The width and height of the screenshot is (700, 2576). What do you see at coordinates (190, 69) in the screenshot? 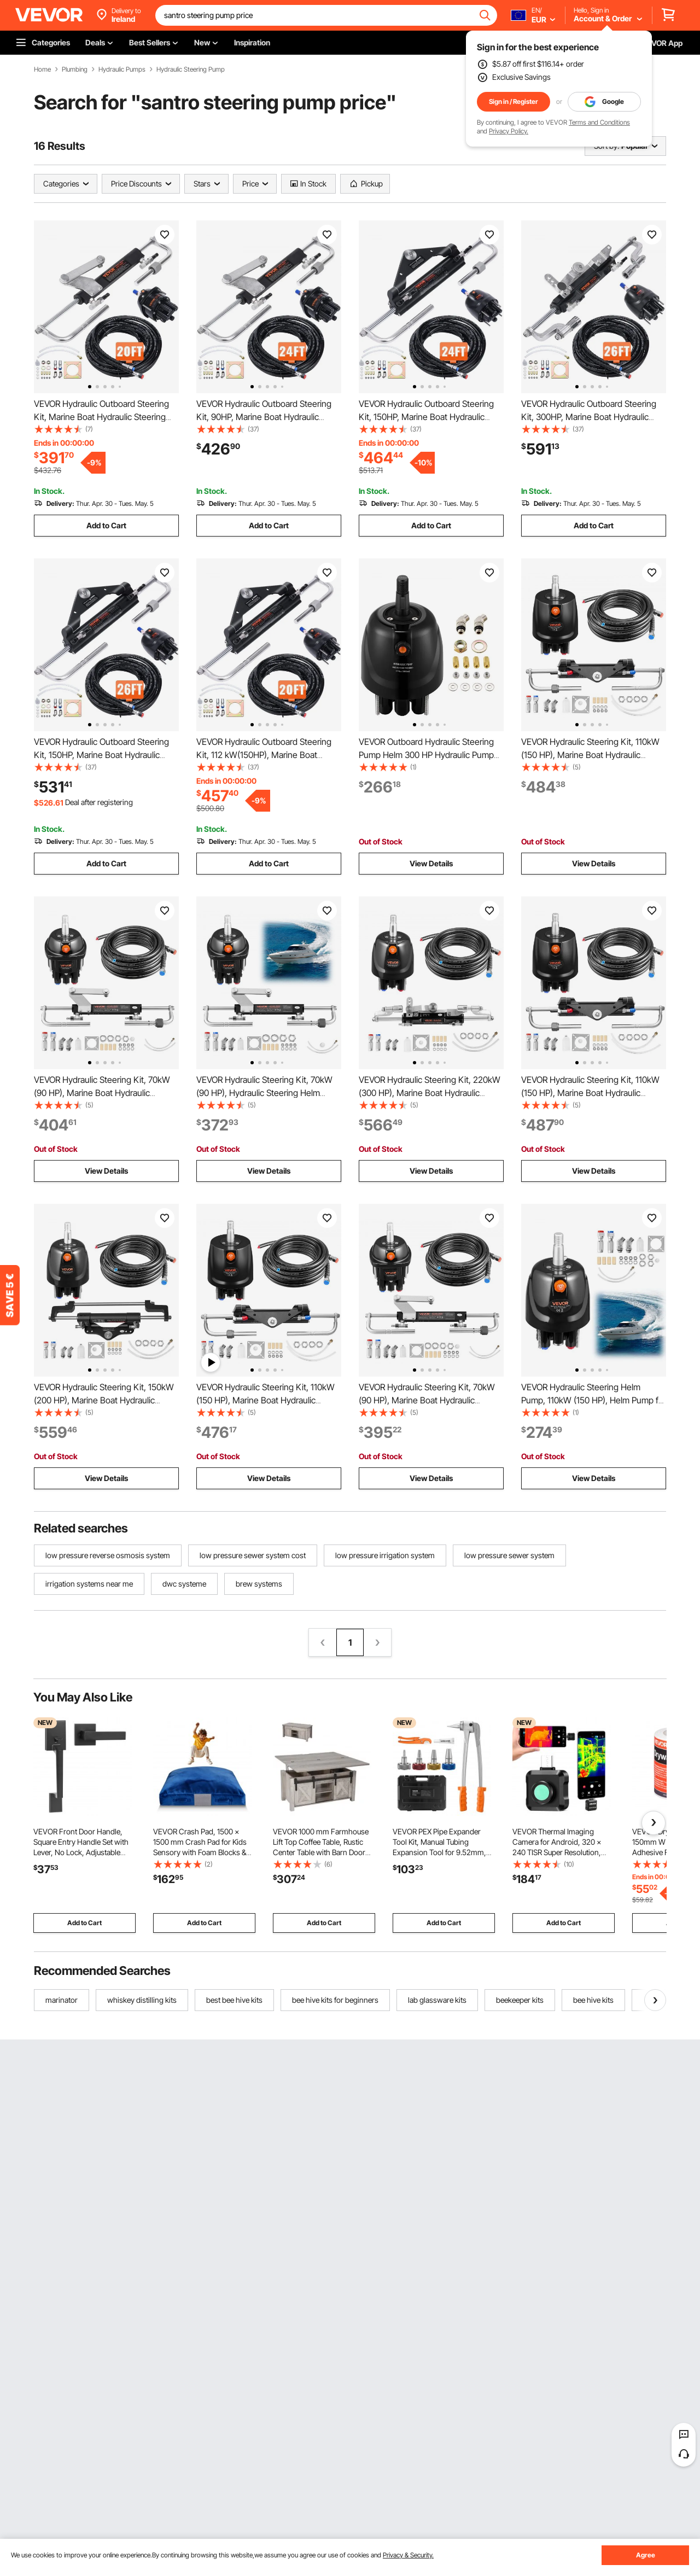
I see `Hydraulic Steering Pump` at bounding box center [190, 69].